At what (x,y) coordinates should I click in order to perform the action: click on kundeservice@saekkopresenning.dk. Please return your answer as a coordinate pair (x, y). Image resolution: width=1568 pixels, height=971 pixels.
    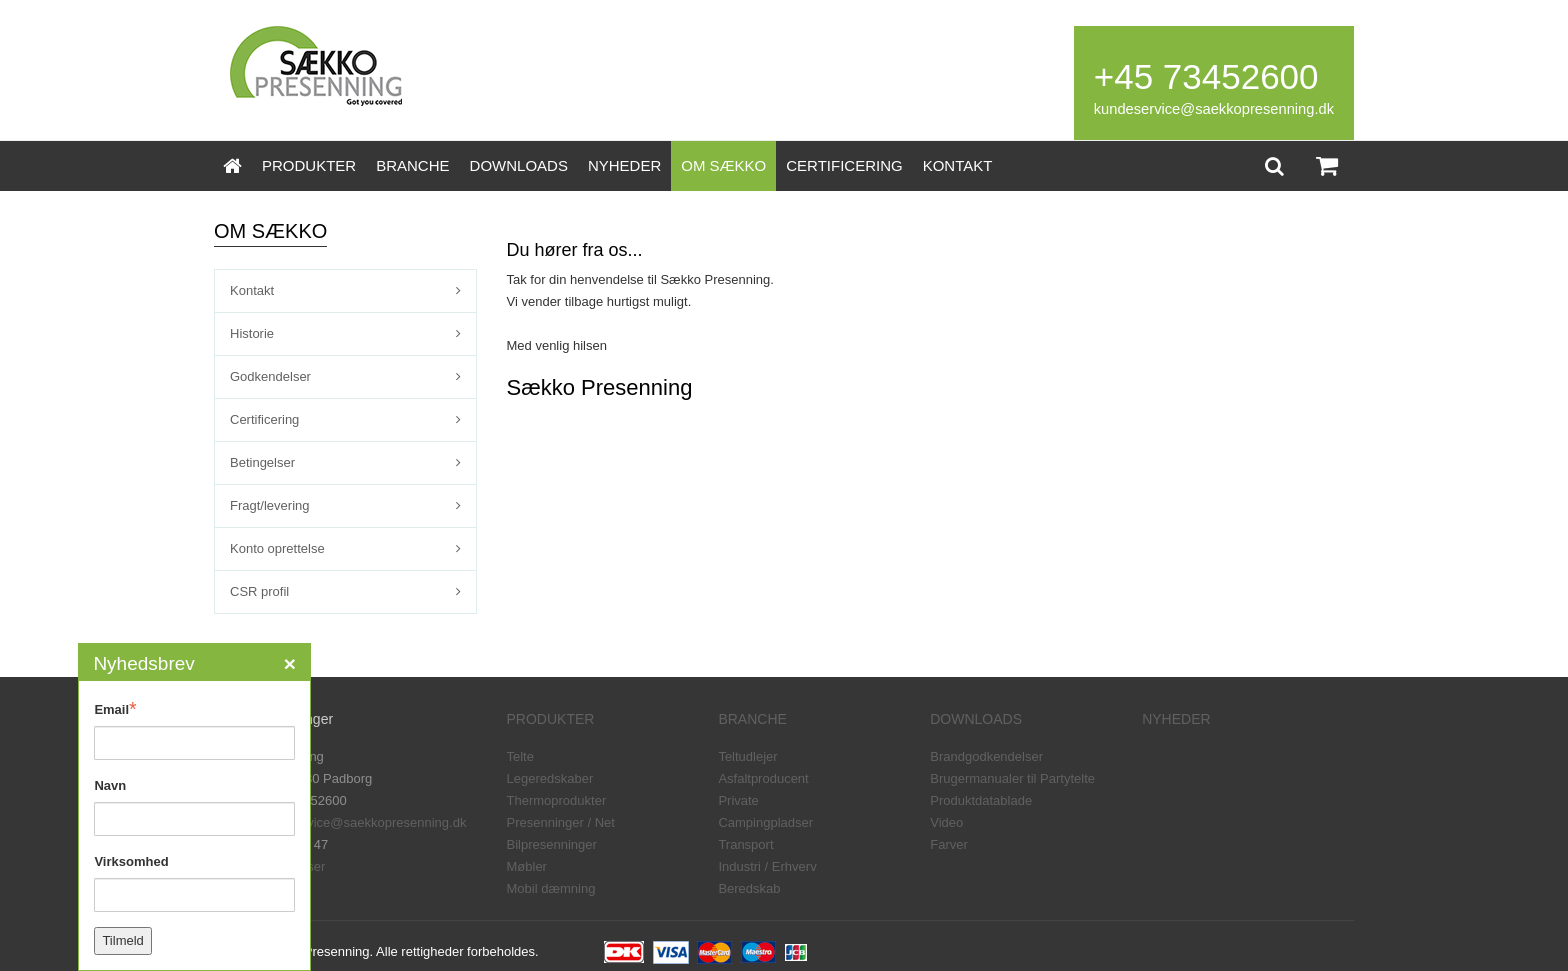
    Looking at the image, I should click on (1214, 109).